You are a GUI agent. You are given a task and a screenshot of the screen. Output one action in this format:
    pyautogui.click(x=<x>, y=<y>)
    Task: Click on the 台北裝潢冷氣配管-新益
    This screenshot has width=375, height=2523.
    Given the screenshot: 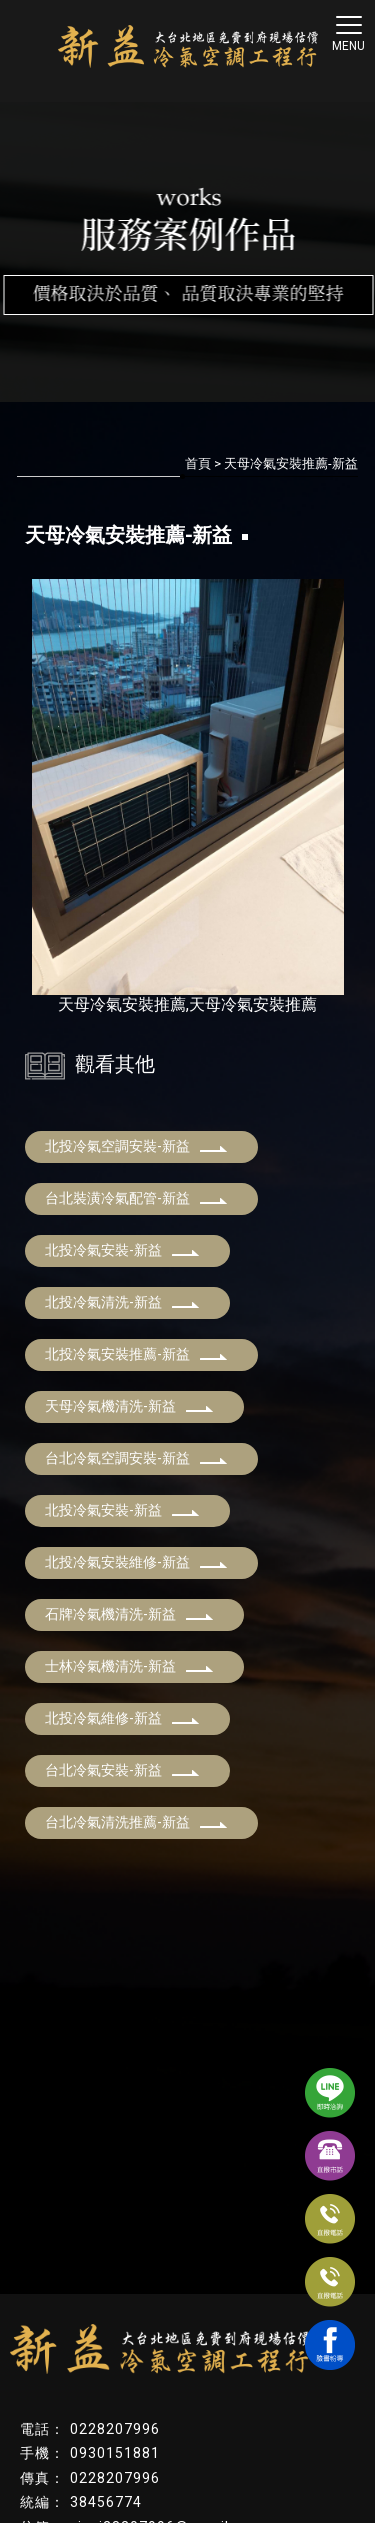 What is the action you would take?
    pyautogui.click(x=136, y=1198)
    